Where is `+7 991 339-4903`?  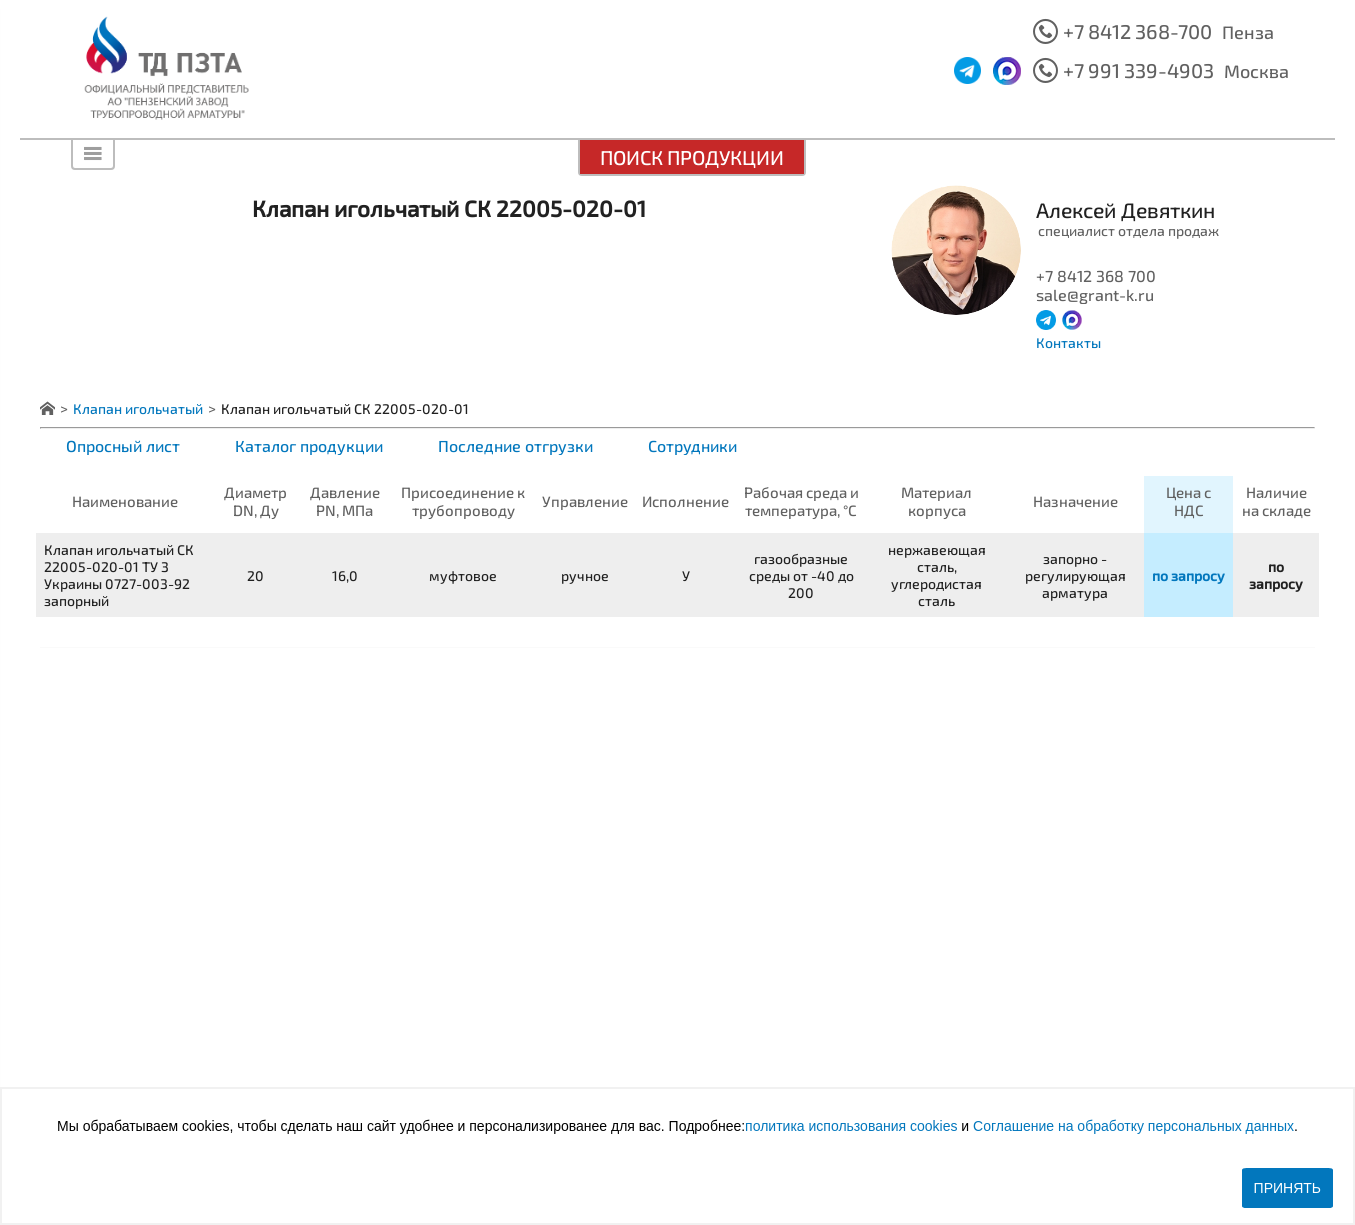 +7 991 339-4903 is located at coordinates (1138, 70).